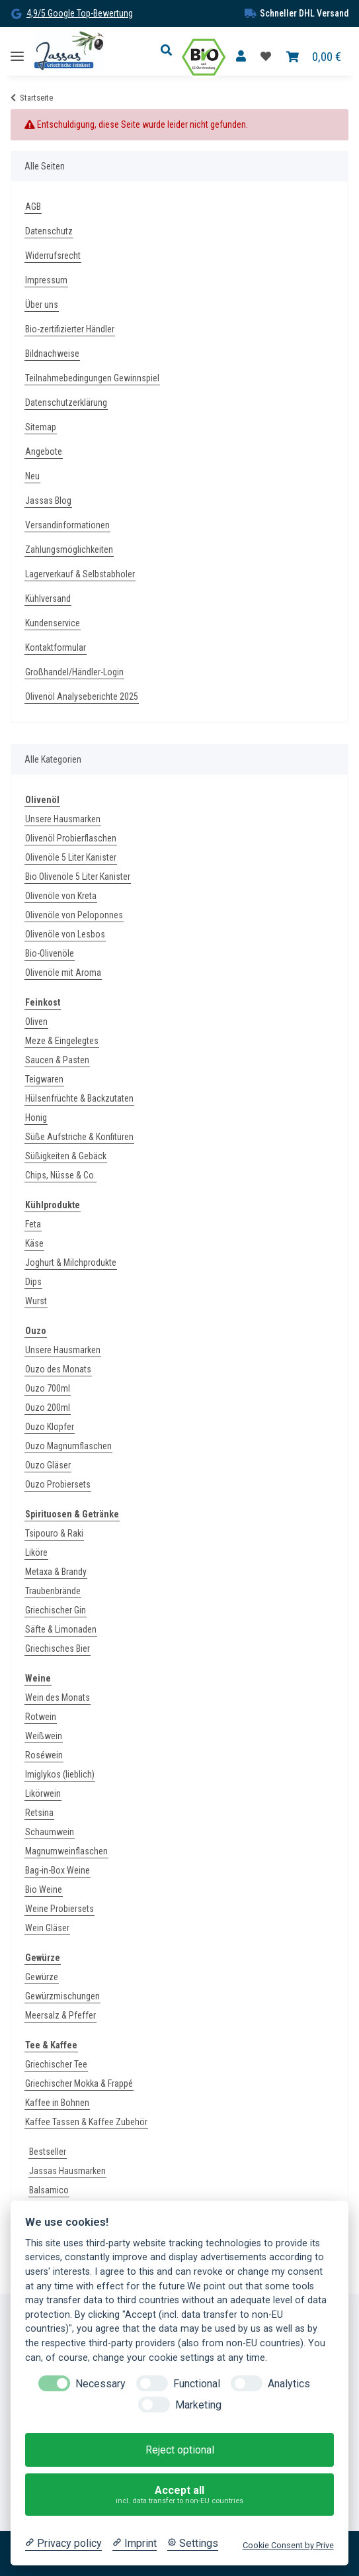 The width and height of the screenshot is (359, 2576). Describe the element at coordinates (65, 1156) in the screenshot. I see `Süßigkeiten & Gebäck` at that location.